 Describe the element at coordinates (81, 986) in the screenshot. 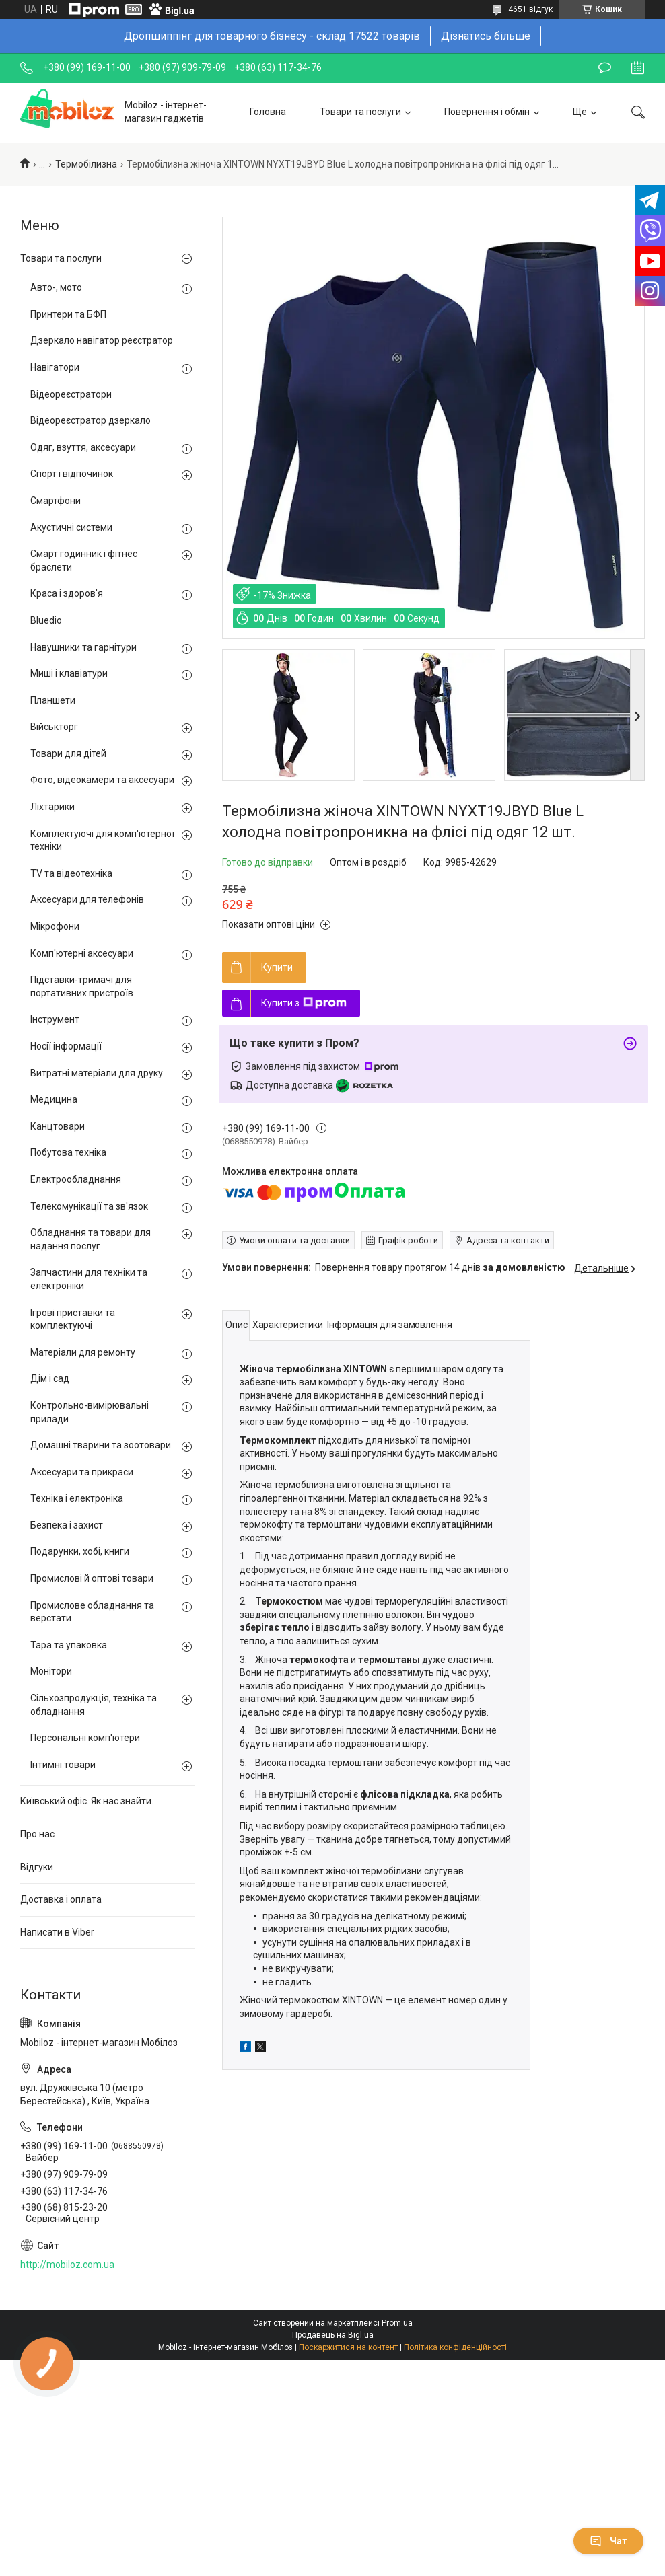

I see `Підставки-тримачі для портативних пристроїв` at that location.